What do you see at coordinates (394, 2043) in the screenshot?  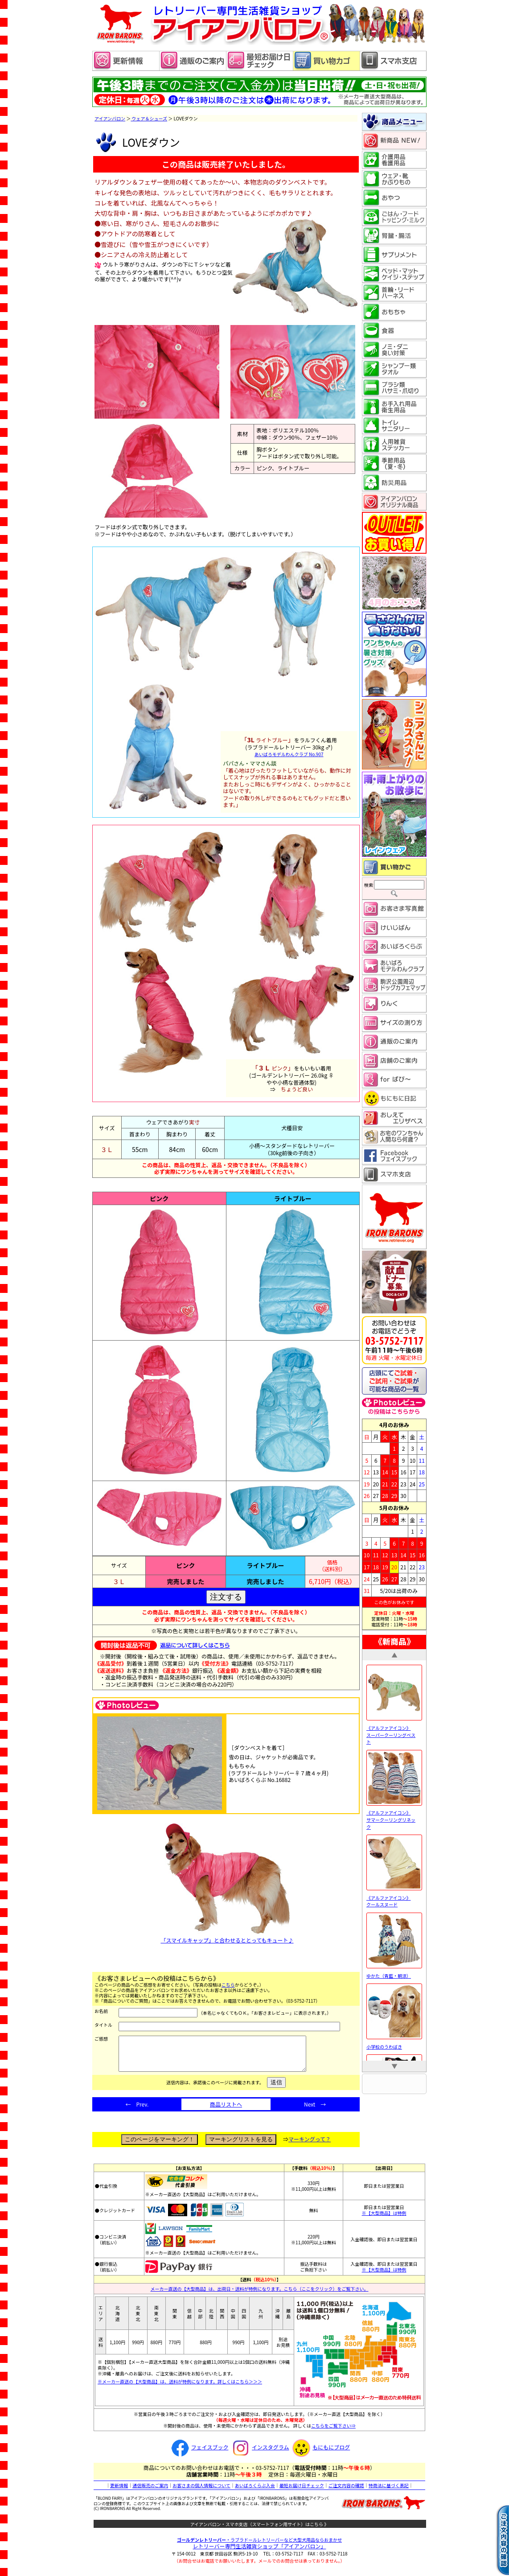 I see `小学校のうわばき` at bounding box center [394, 2043].